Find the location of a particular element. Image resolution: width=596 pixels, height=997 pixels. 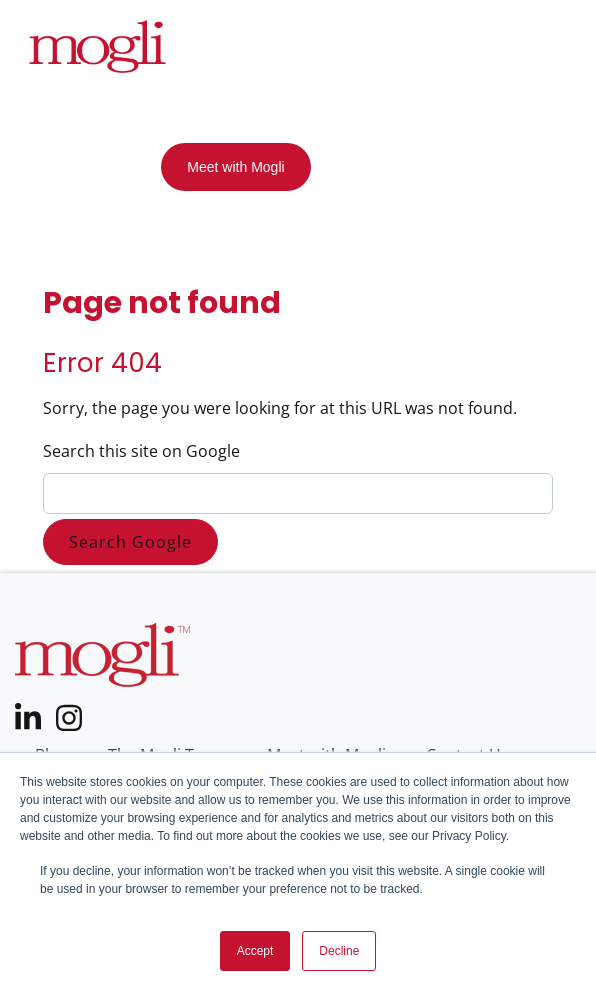

Accept [button] is located at coordinates (255, 951).